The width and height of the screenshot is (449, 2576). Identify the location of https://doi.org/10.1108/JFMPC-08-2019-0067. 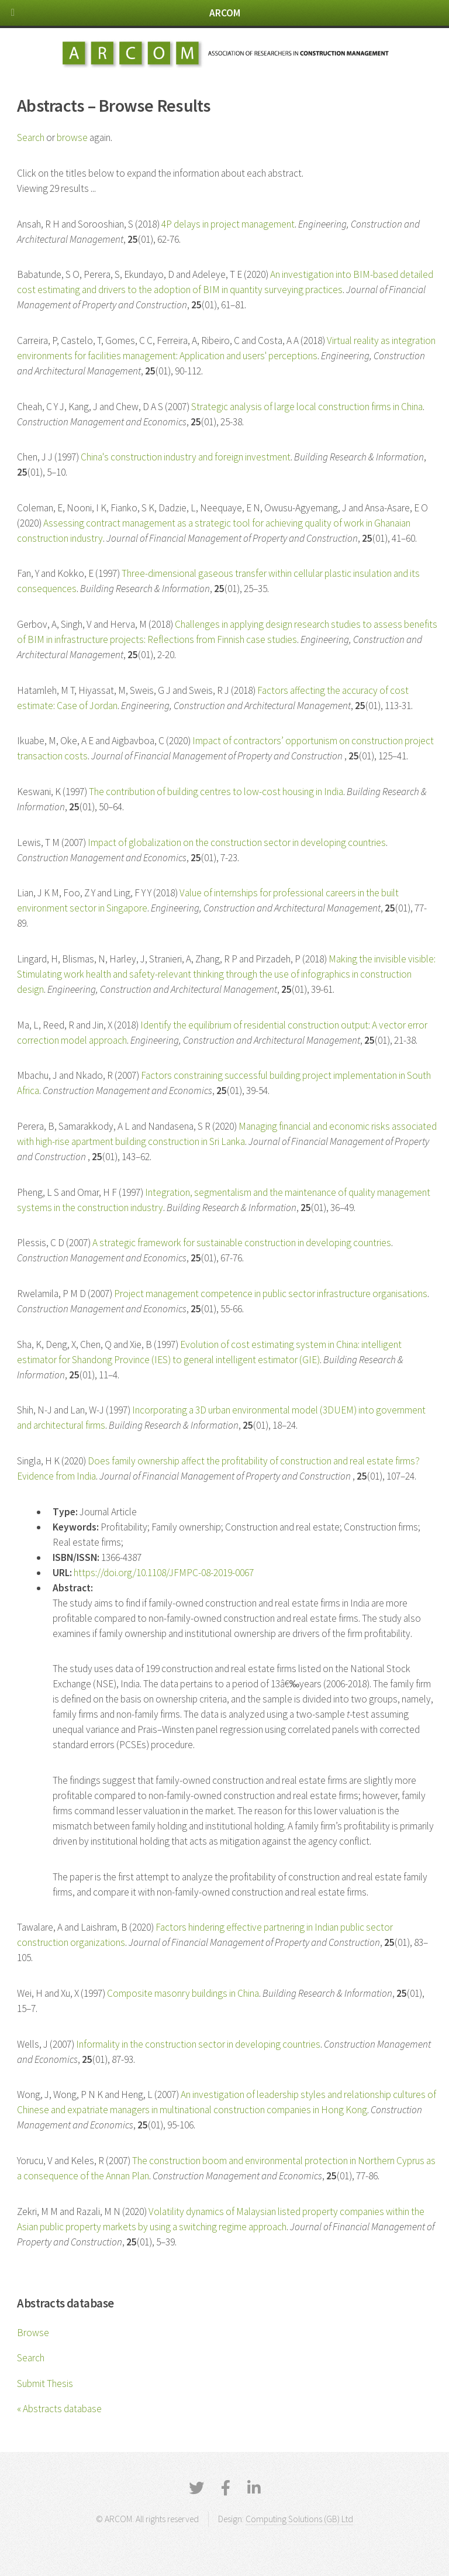
(164, 1572).